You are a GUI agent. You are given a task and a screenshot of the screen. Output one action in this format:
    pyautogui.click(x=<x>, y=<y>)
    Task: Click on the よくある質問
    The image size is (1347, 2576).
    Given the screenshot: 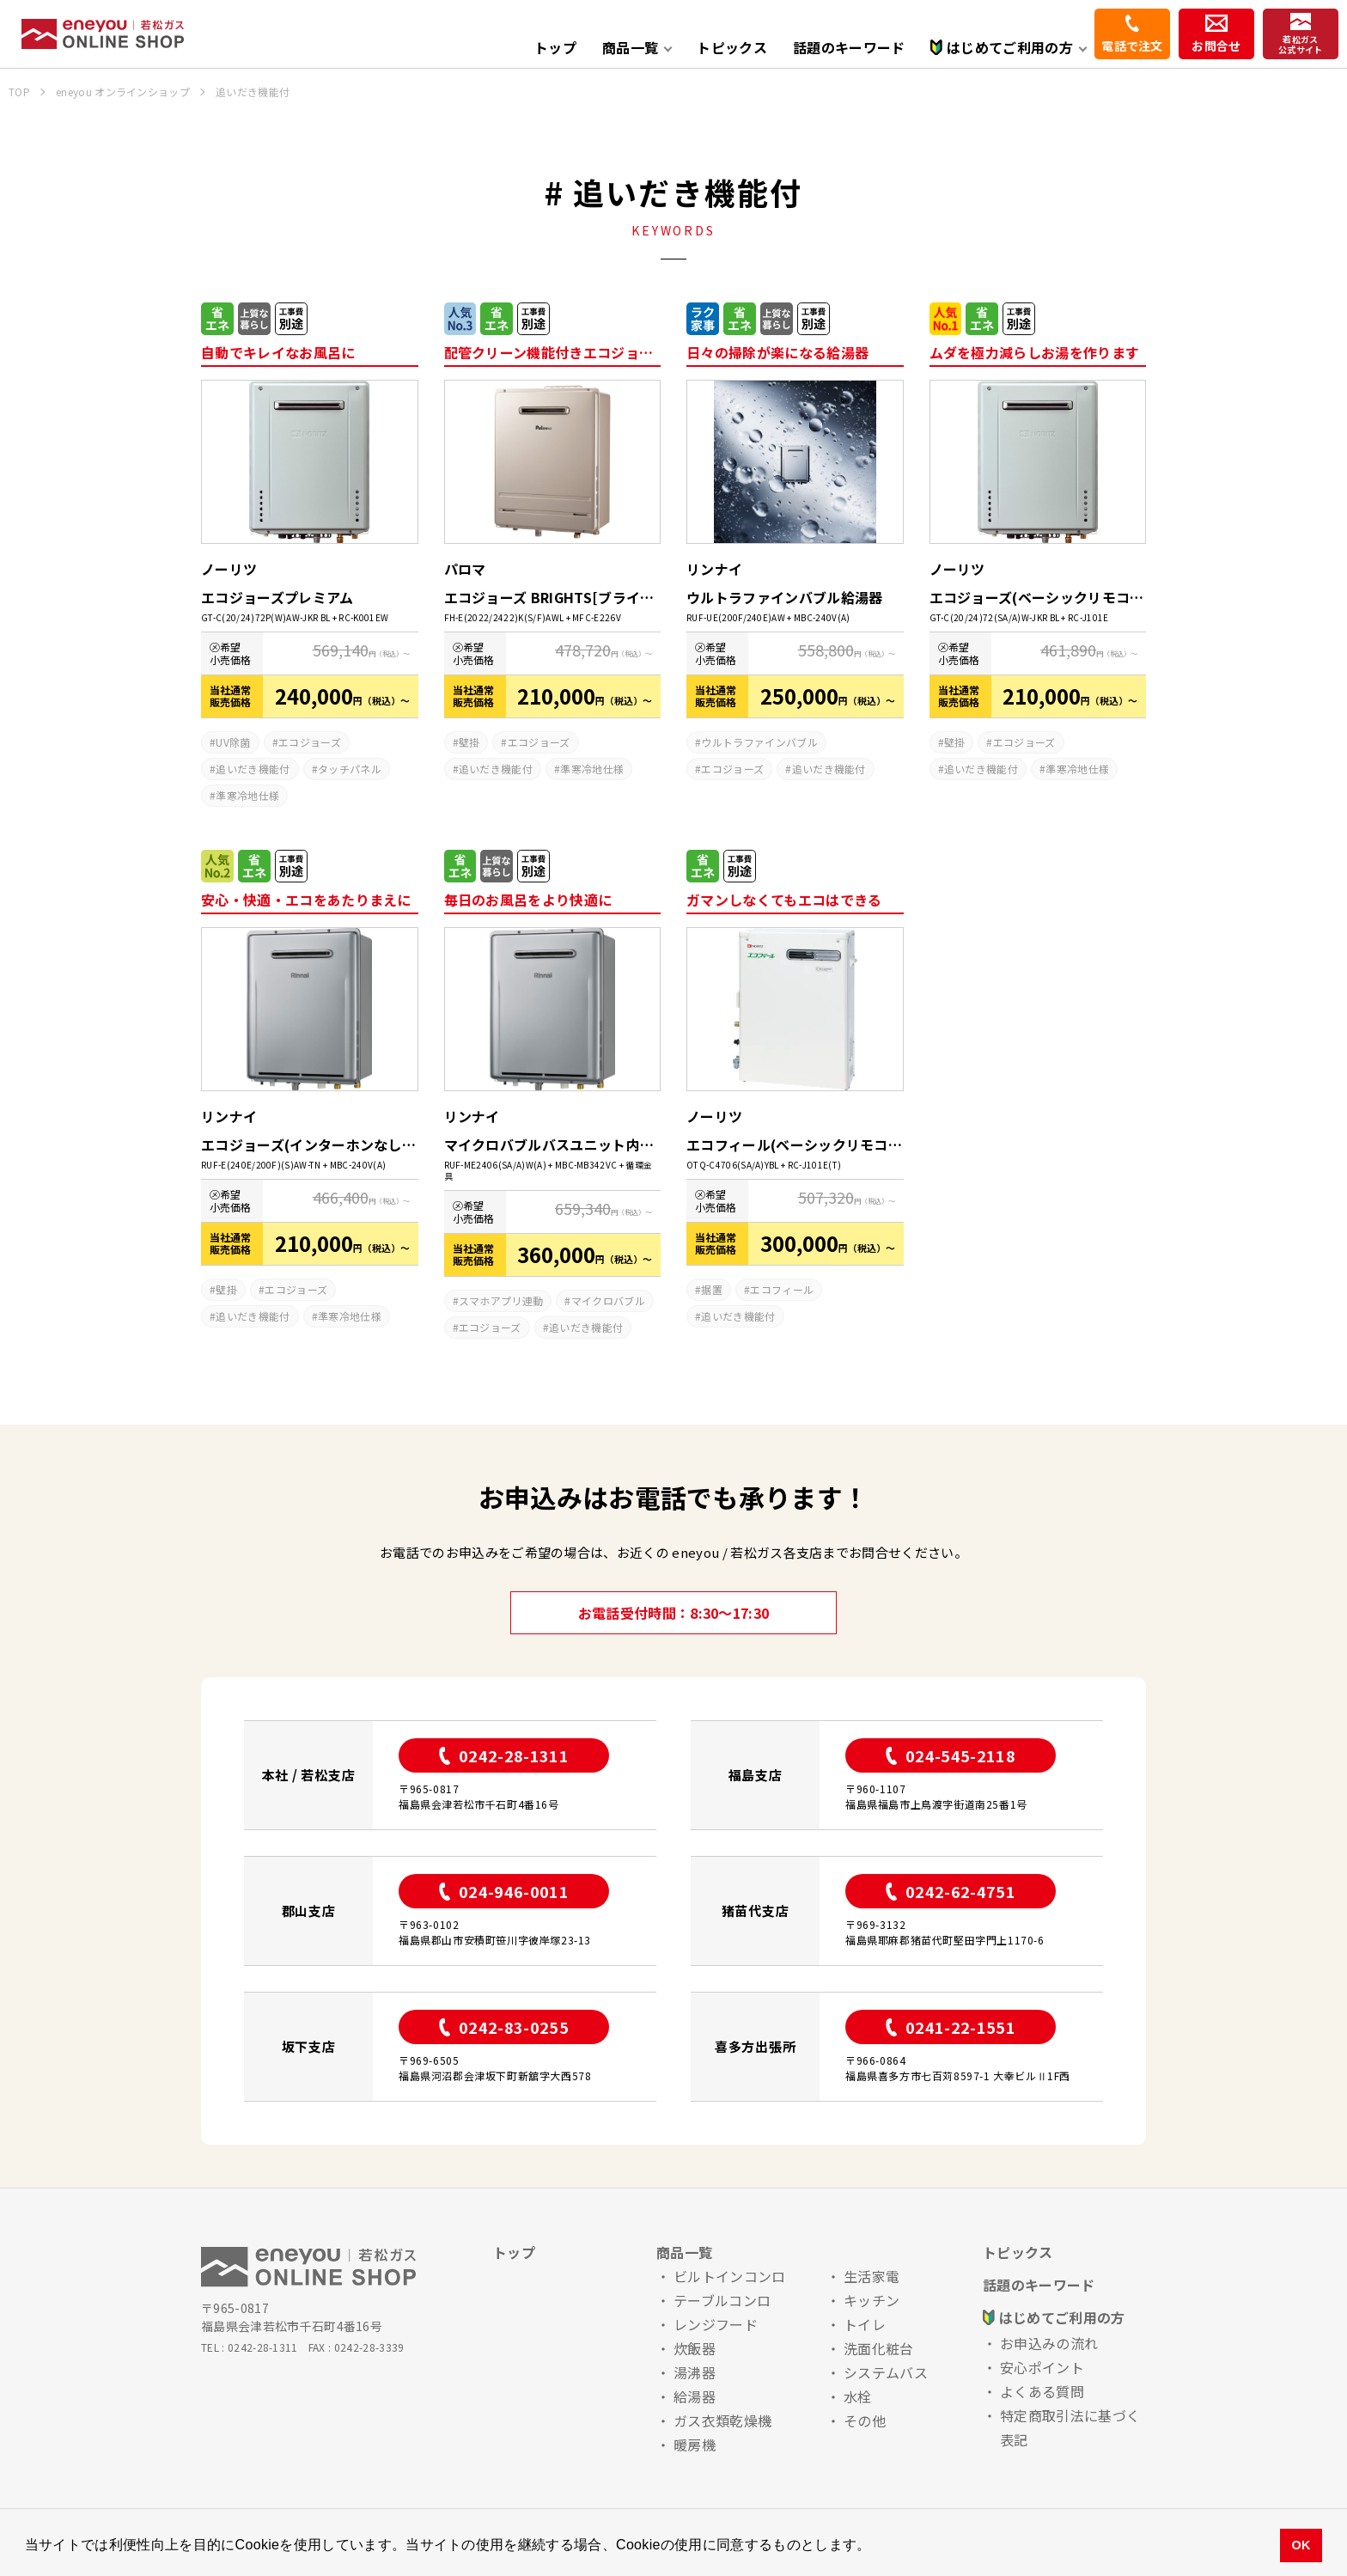 What is the action you would take?
    pyautogui.click(x=1042, y=2391)
    